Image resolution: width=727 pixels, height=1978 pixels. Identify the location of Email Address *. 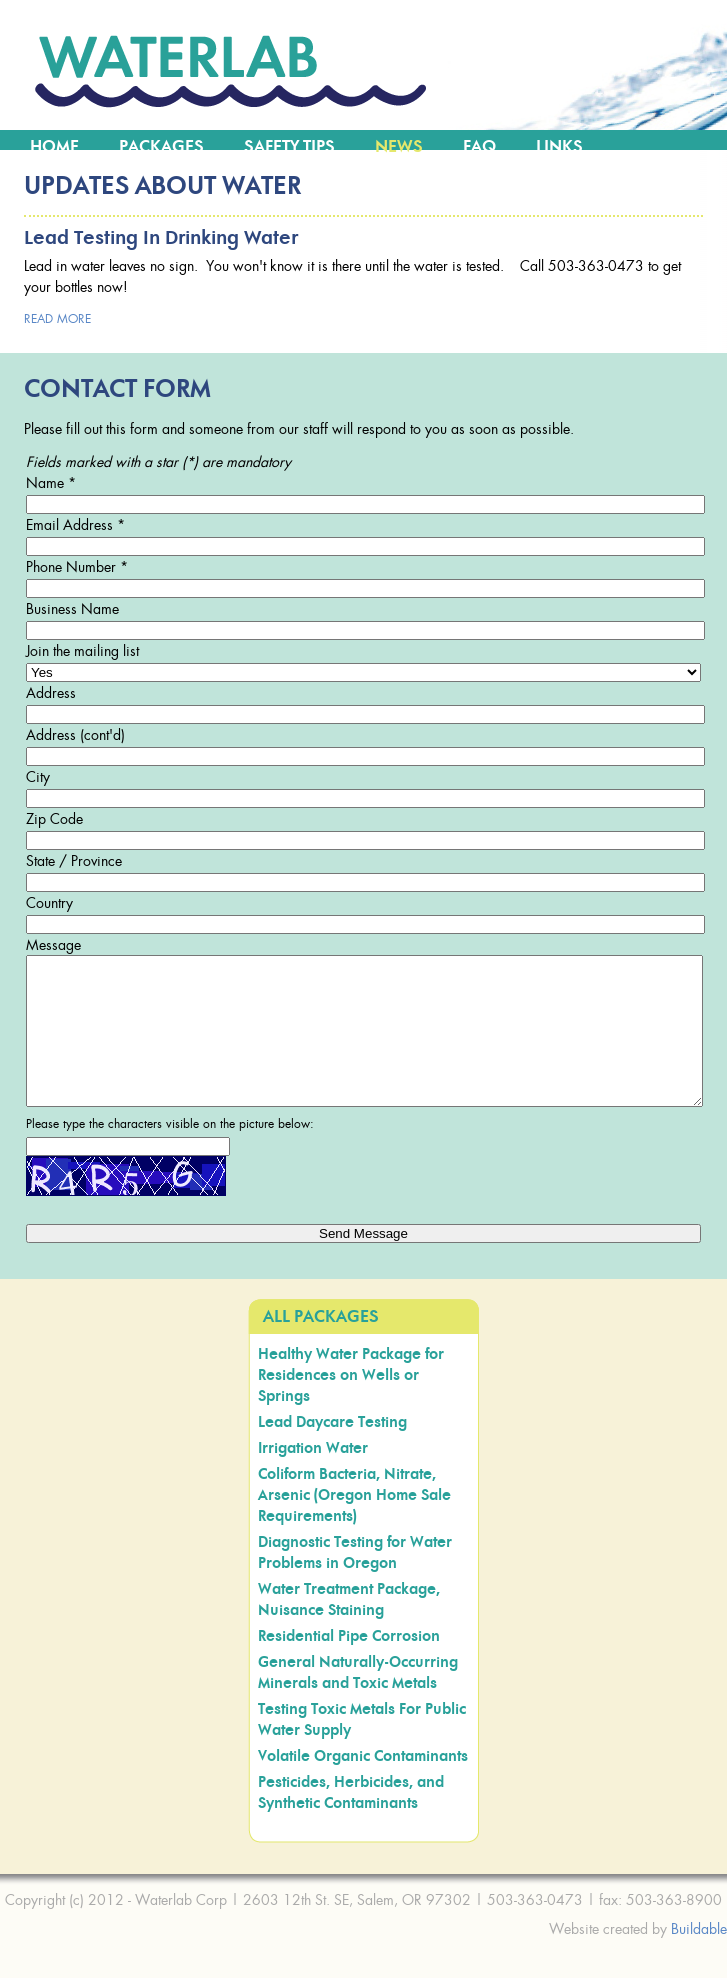
(75, 524).